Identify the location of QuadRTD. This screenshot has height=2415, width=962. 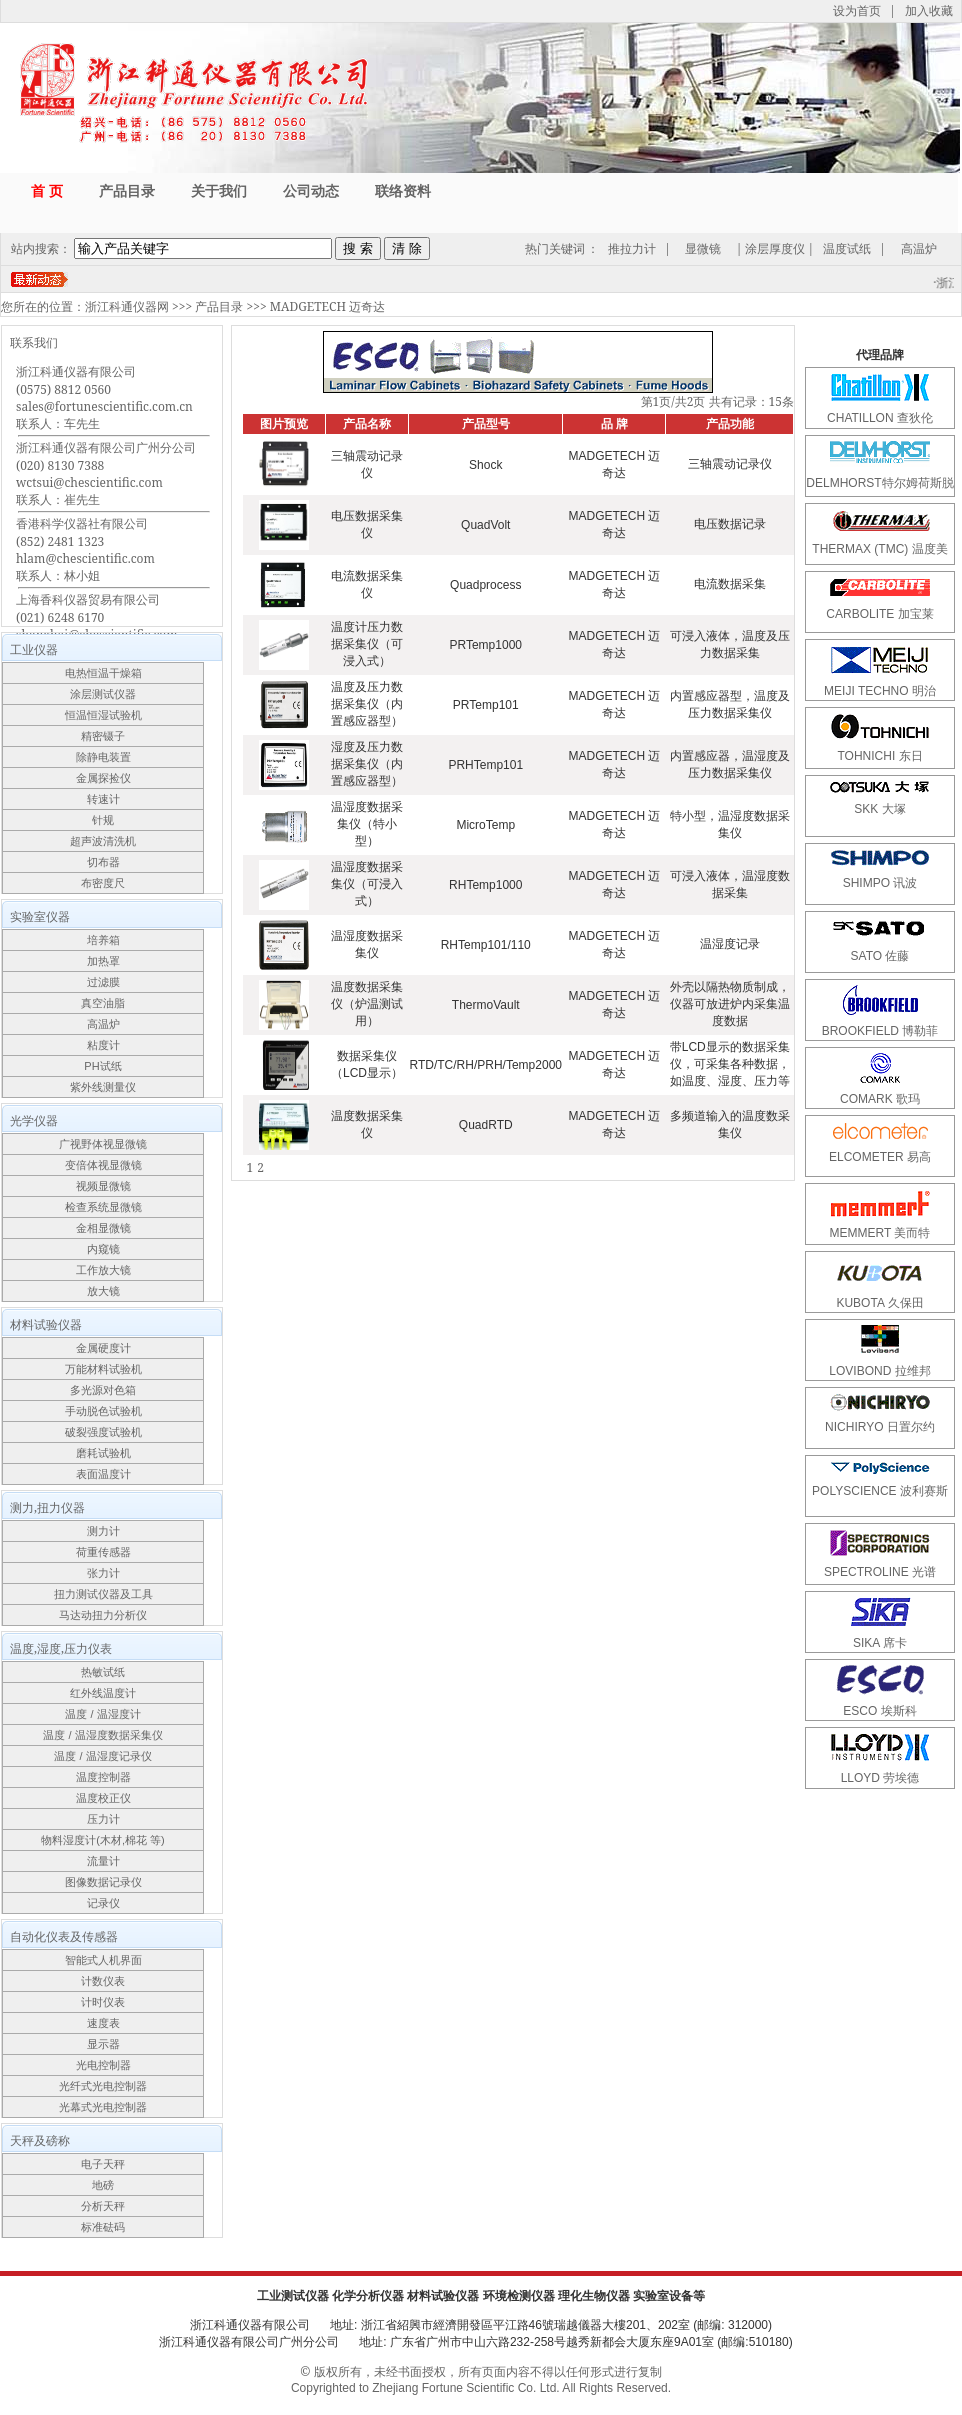
(486, 1125).